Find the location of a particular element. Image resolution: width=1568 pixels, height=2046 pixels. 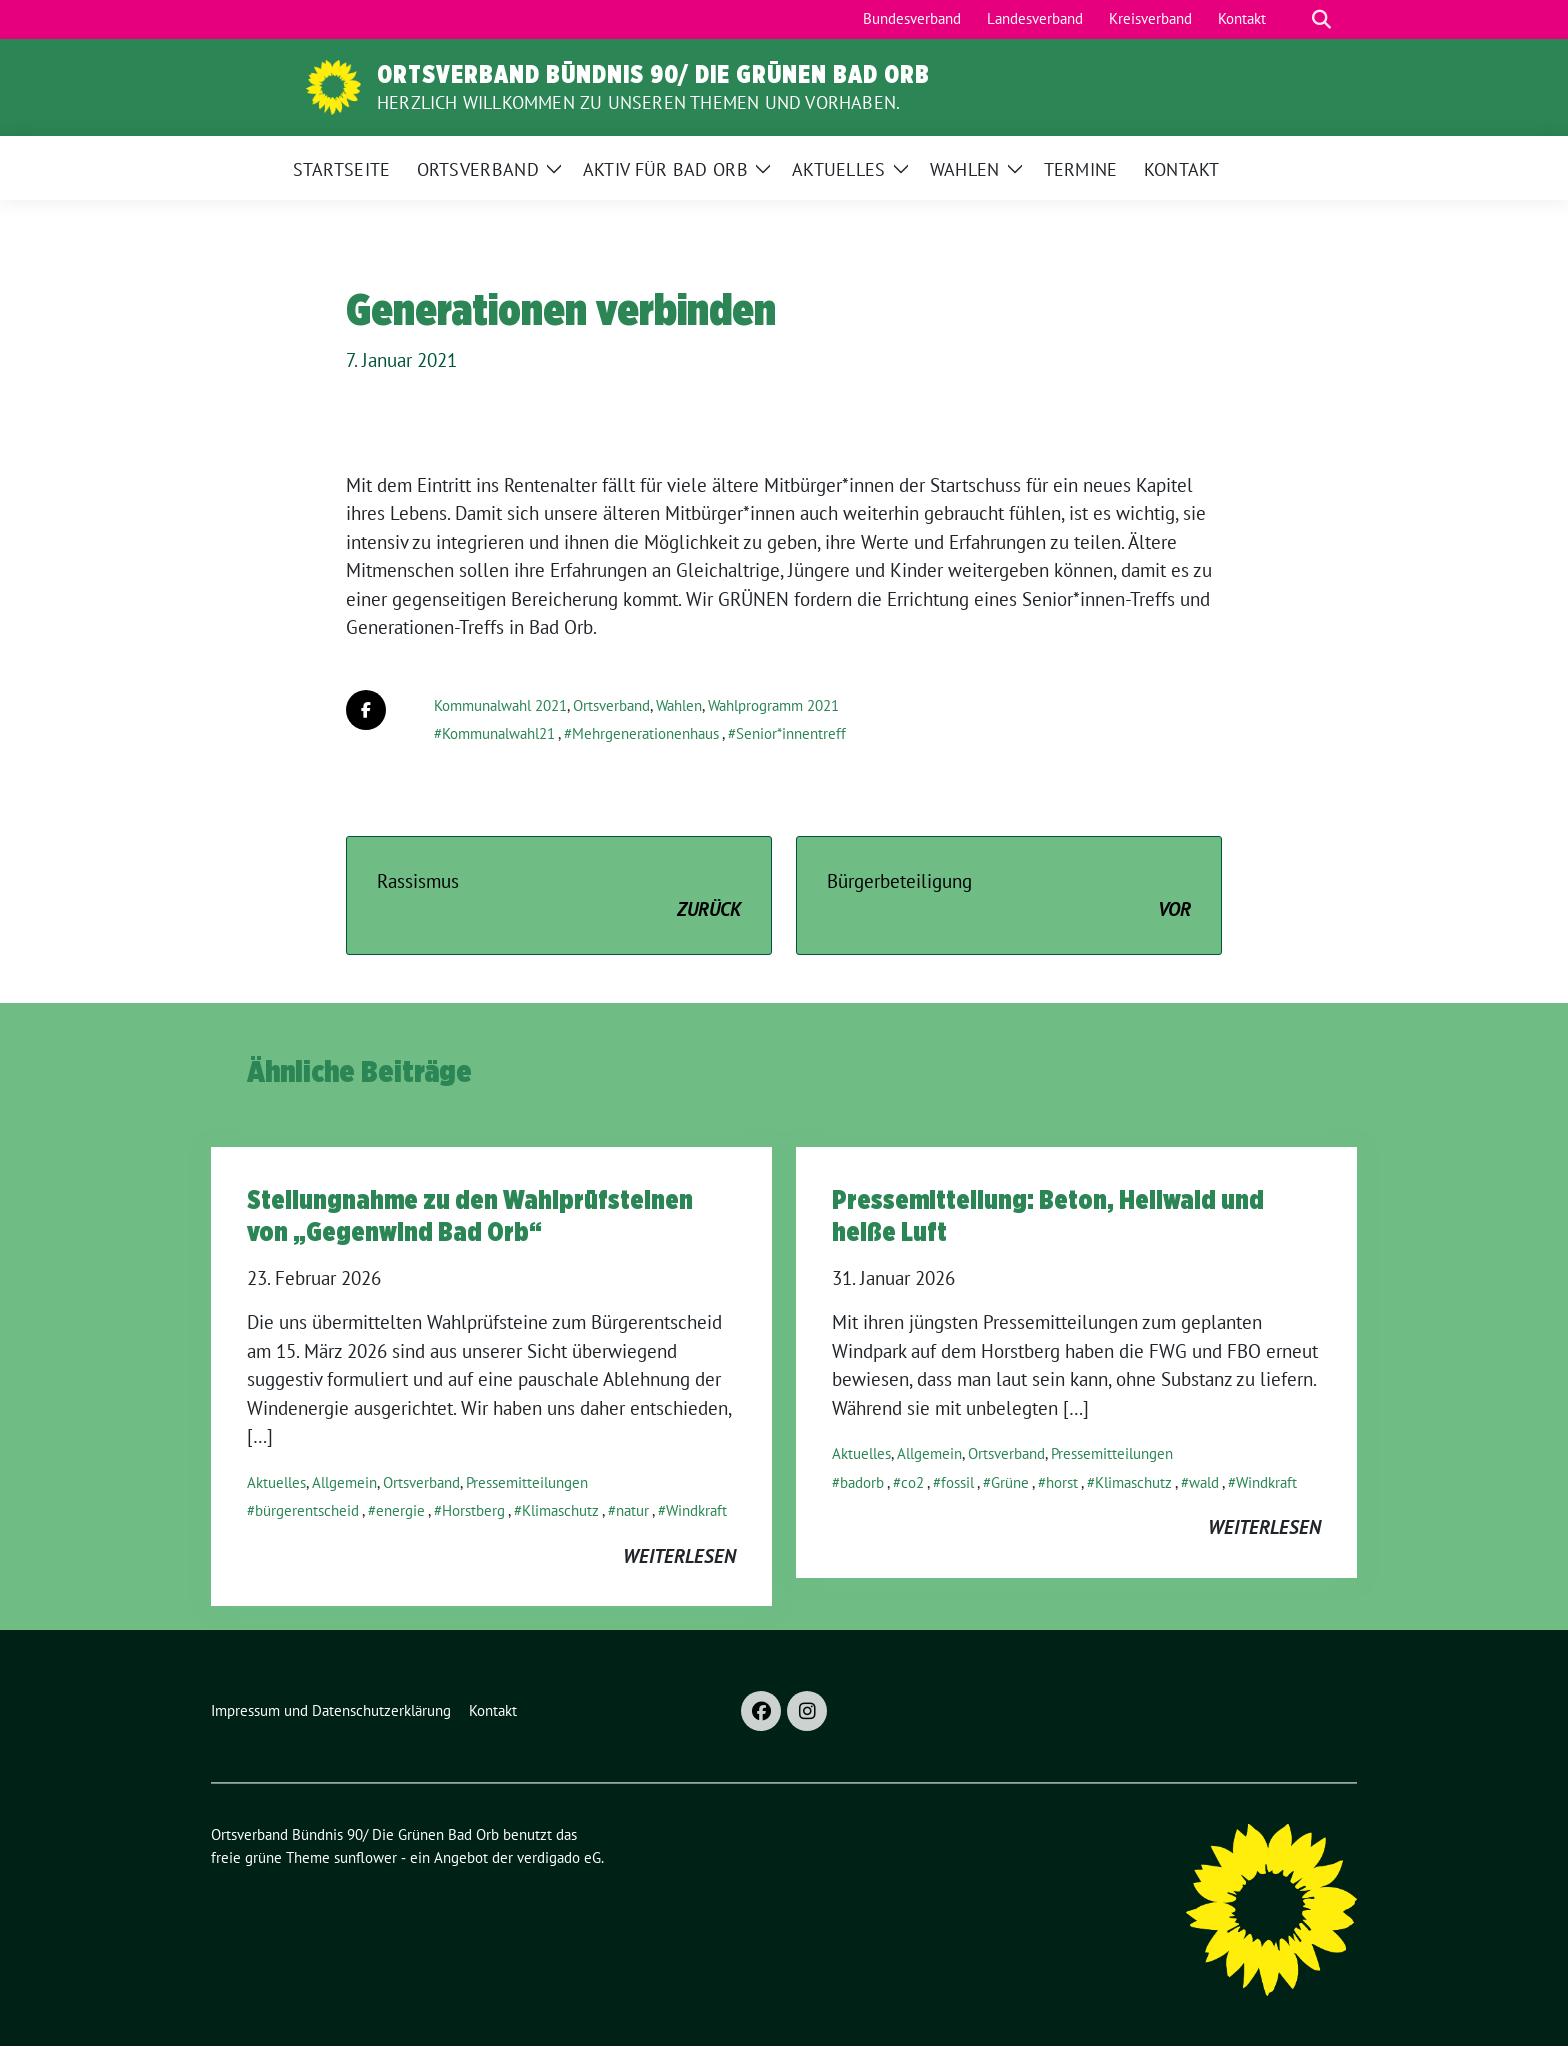

fossil is located at coordinates (957, 1482).